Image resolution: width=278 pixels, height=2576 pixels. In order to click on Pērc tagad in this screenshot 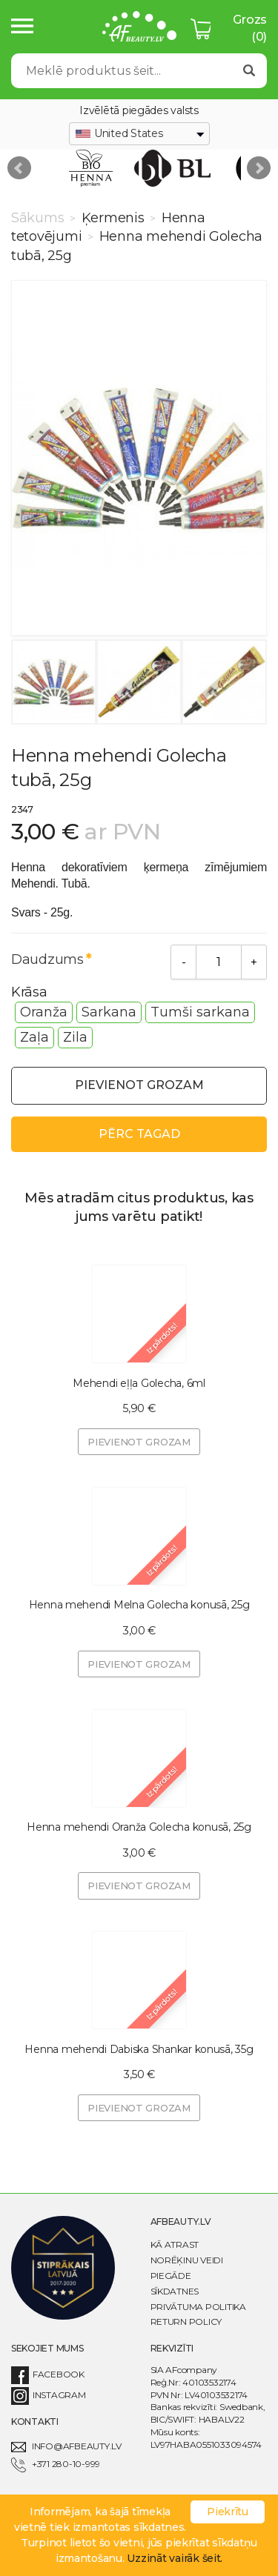, I will do `click(139, 1134)`.